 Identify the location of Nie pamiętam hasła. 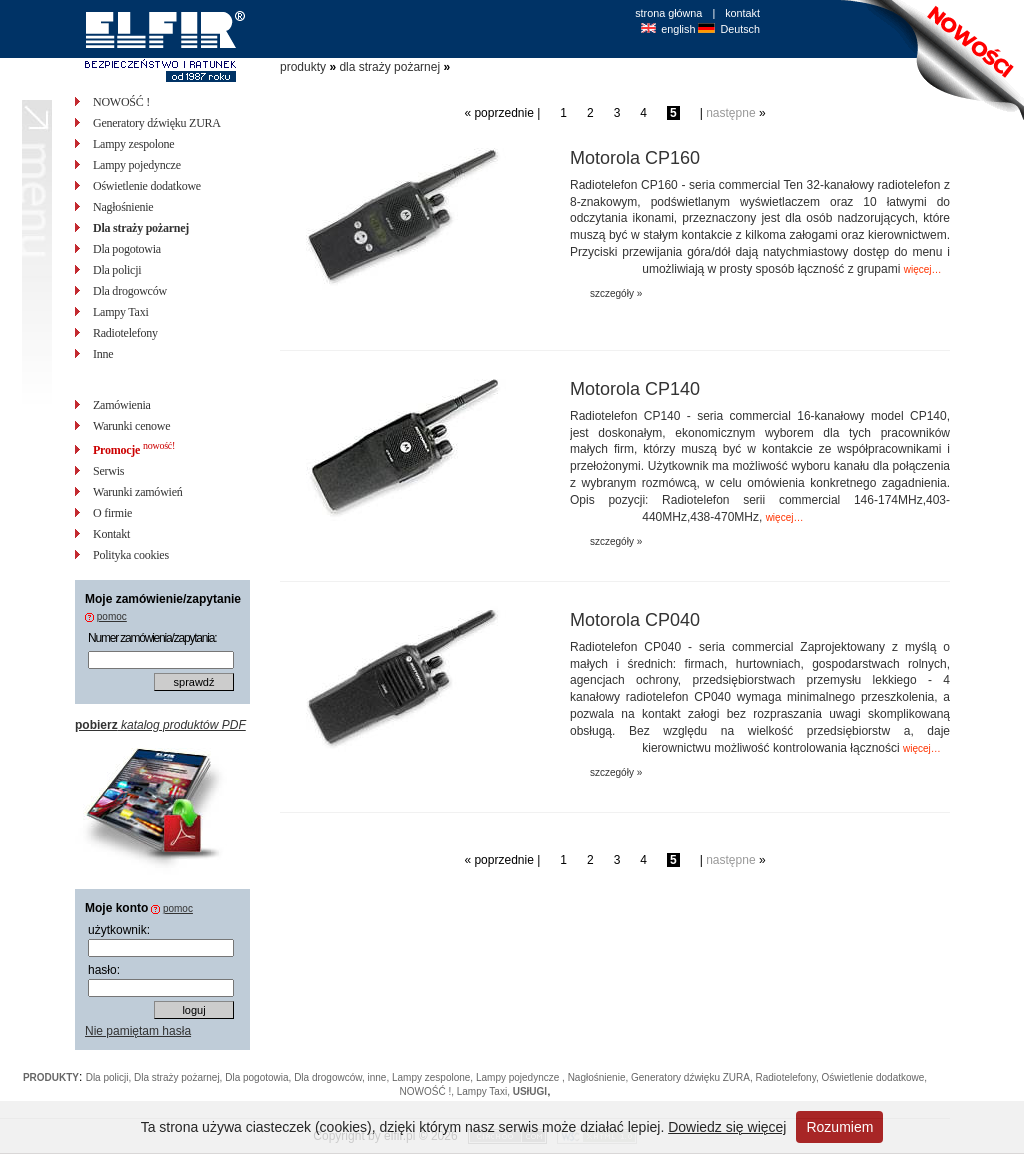
(138, 1031).